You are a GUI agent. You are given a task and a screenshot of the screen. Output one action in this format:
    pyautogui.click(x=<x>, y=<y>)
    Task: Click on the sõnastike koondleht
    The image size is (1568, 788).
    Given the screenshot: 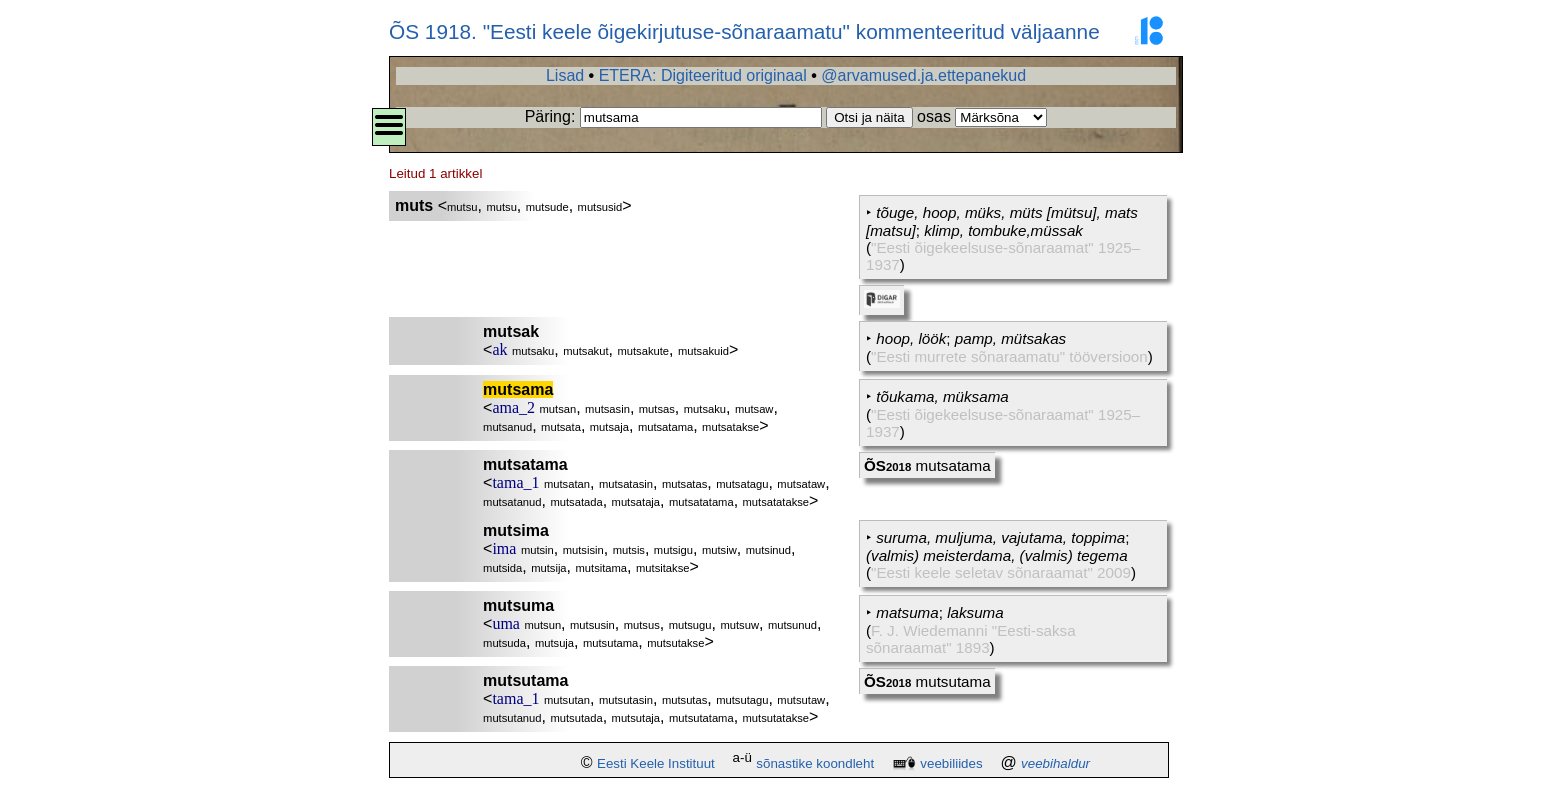 What is the action you would take?
    pyautogui.click(x=815, y=763)
    